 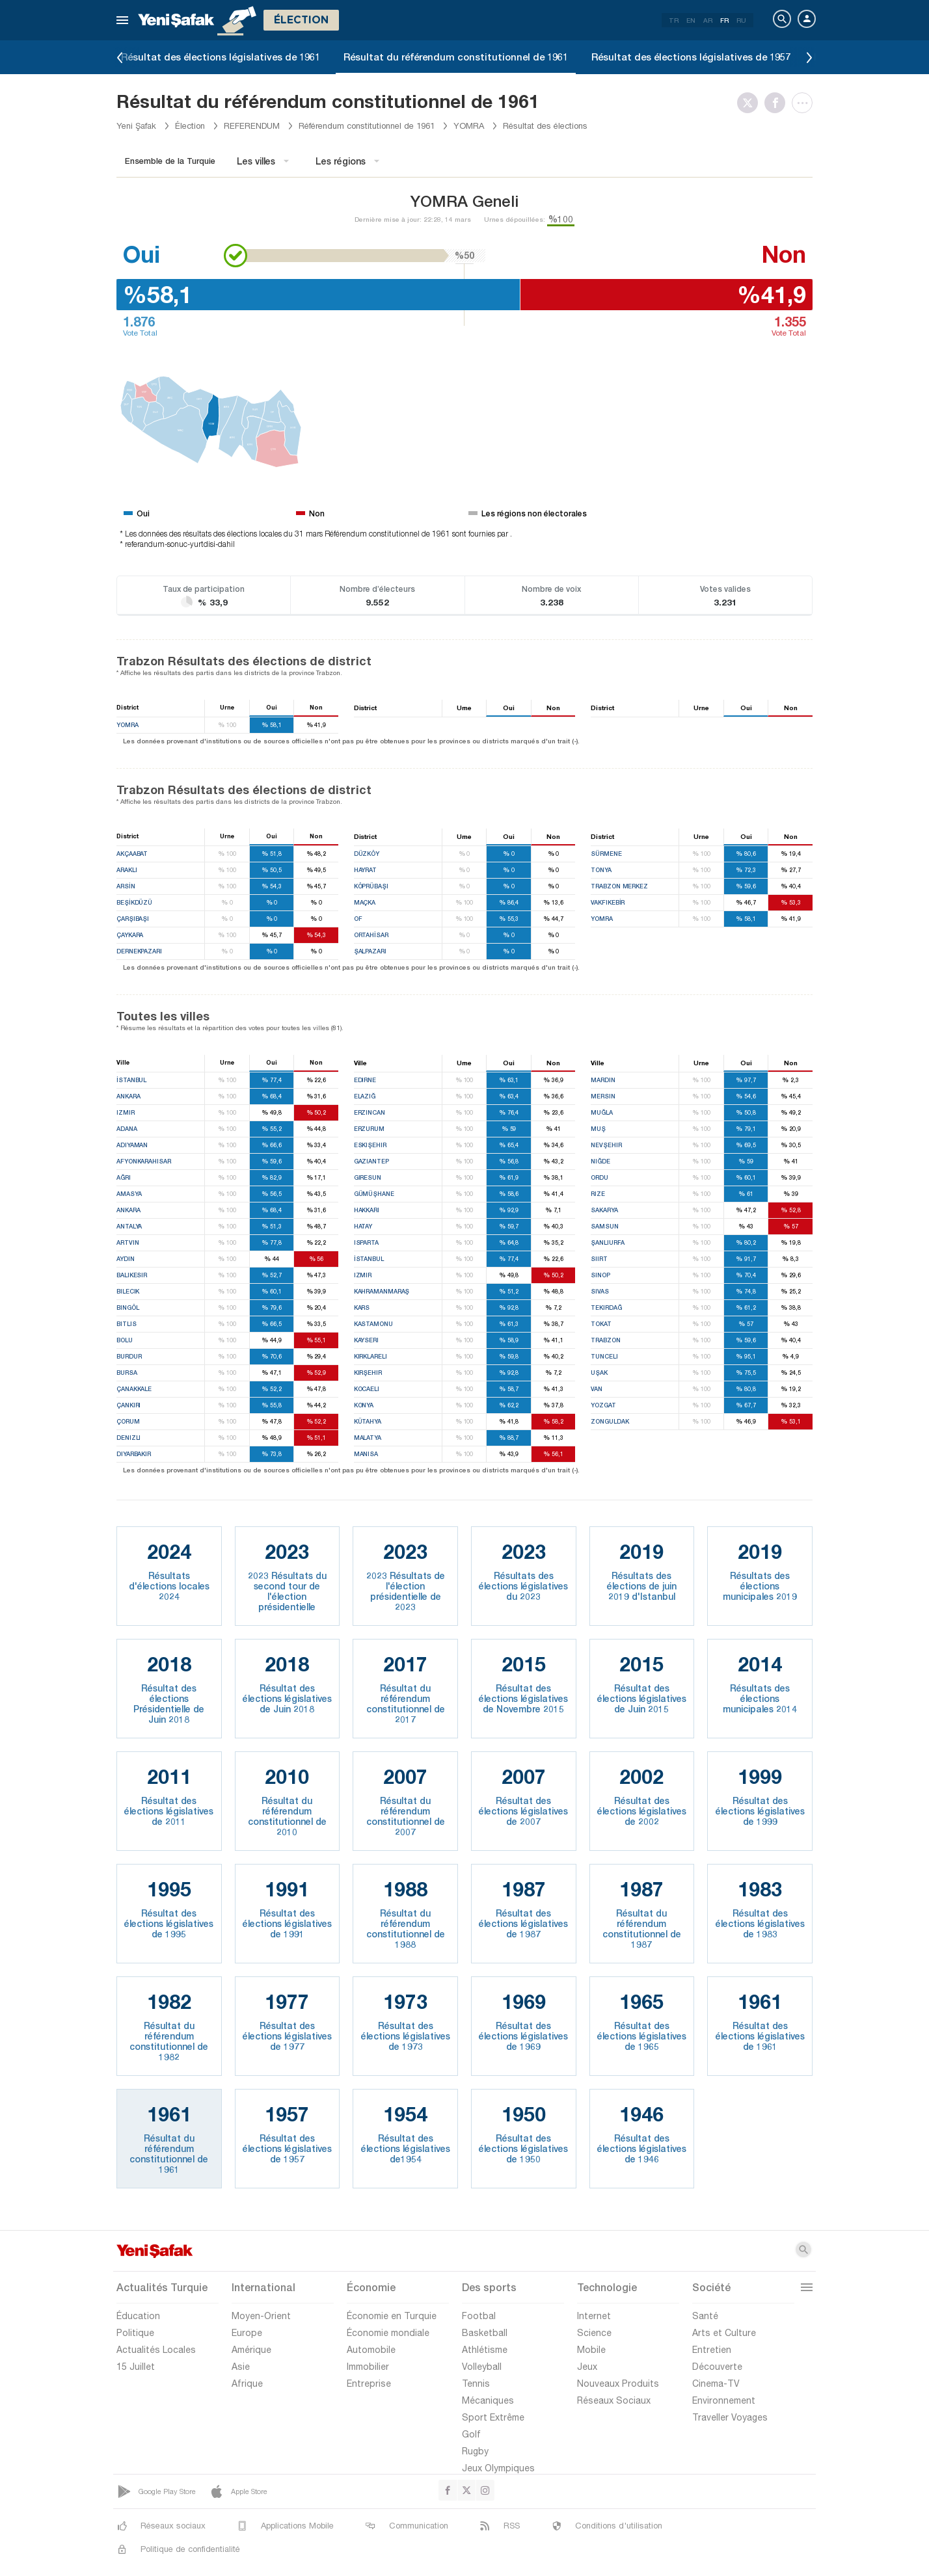 What do you see at coordinates (707, 20) in the screenshot?
I see `AR` at bounding box center [707, 20].